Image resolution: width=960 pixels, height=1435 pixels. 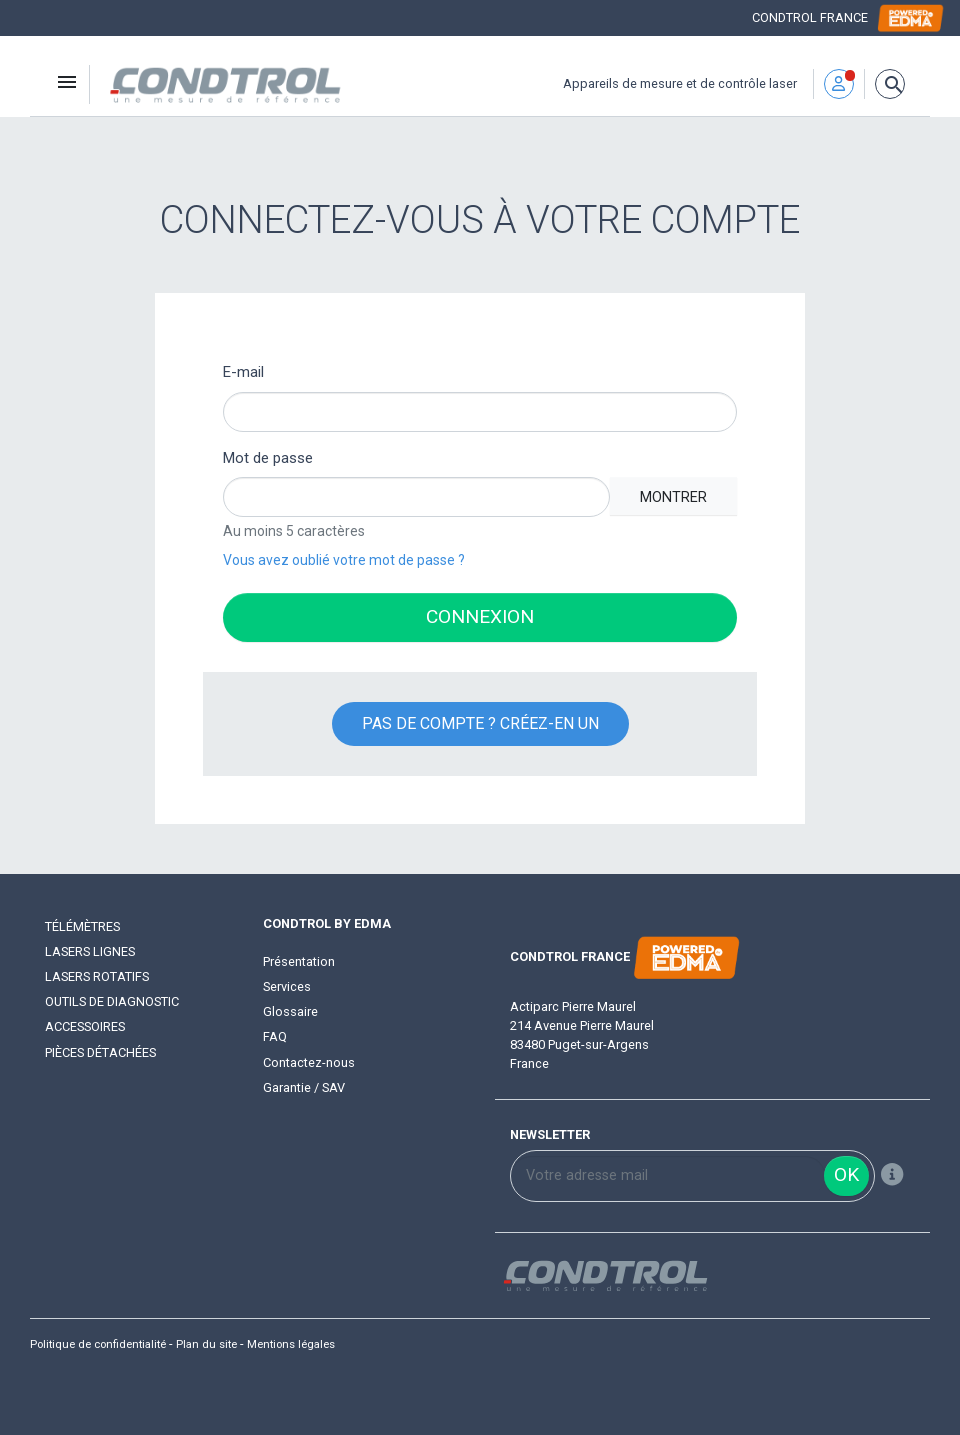 I want to click on Accessoires, so click(x=85, y=1026).